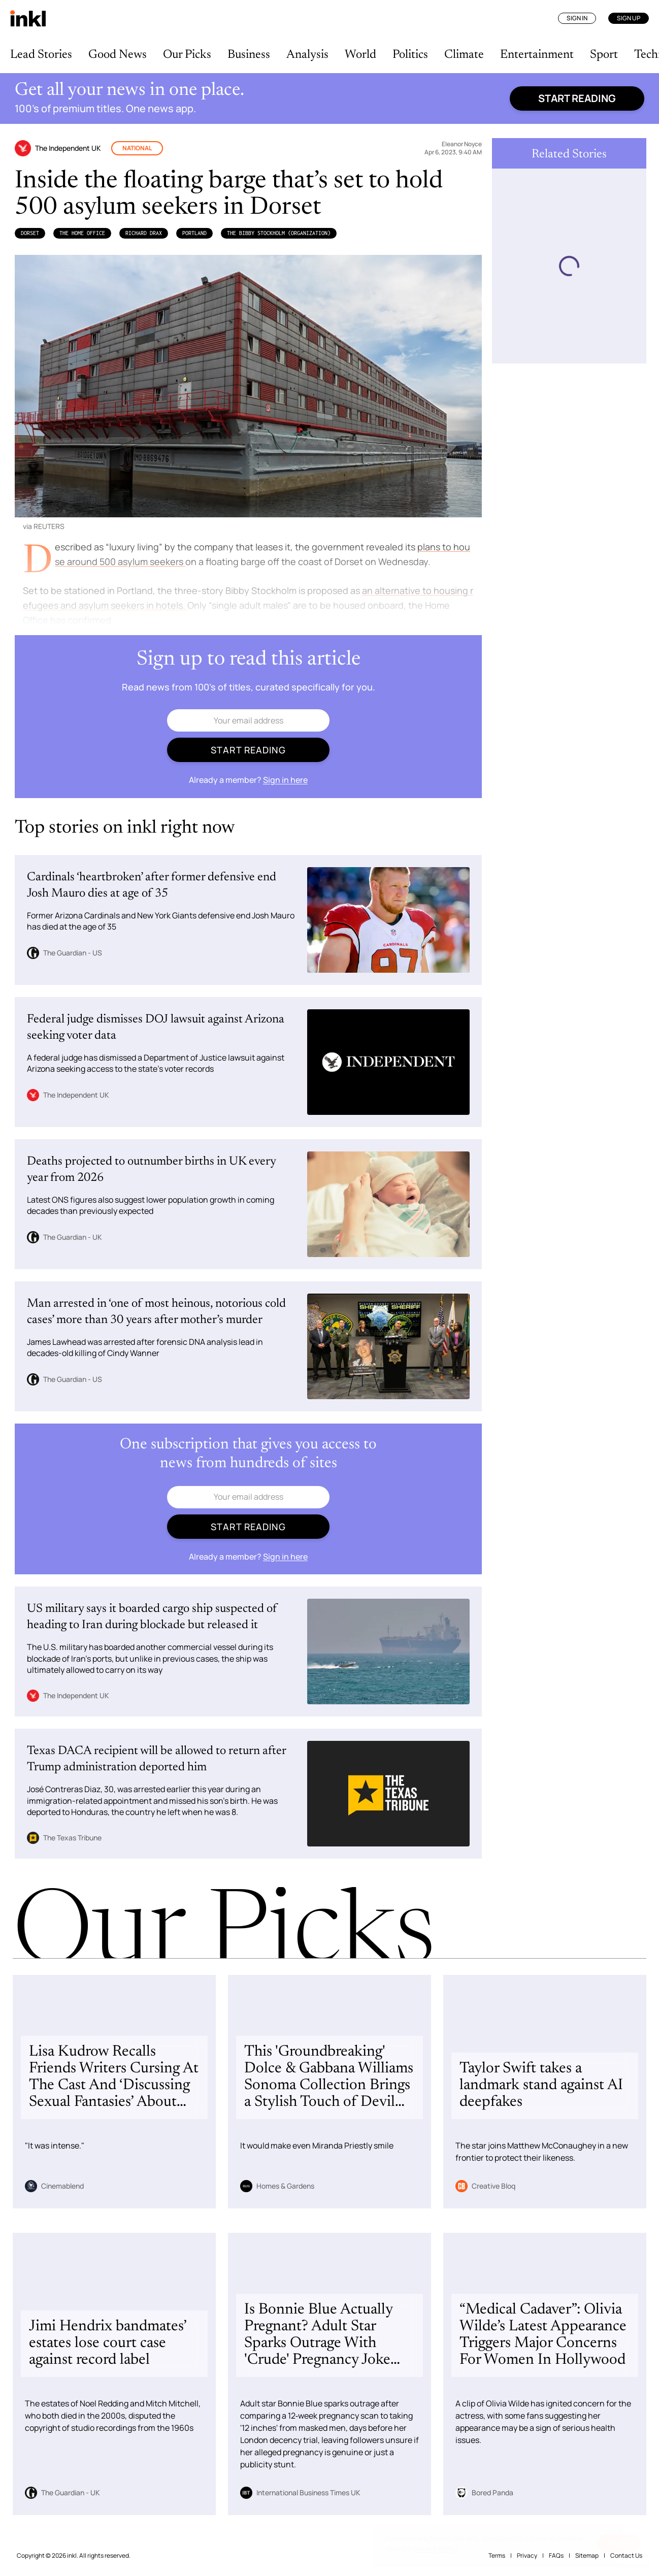  What do you see at coordinates (279, 233) in the screenshot?
I see `The Bibby Stockholm (Organization)` at bounding box center [279, 233].